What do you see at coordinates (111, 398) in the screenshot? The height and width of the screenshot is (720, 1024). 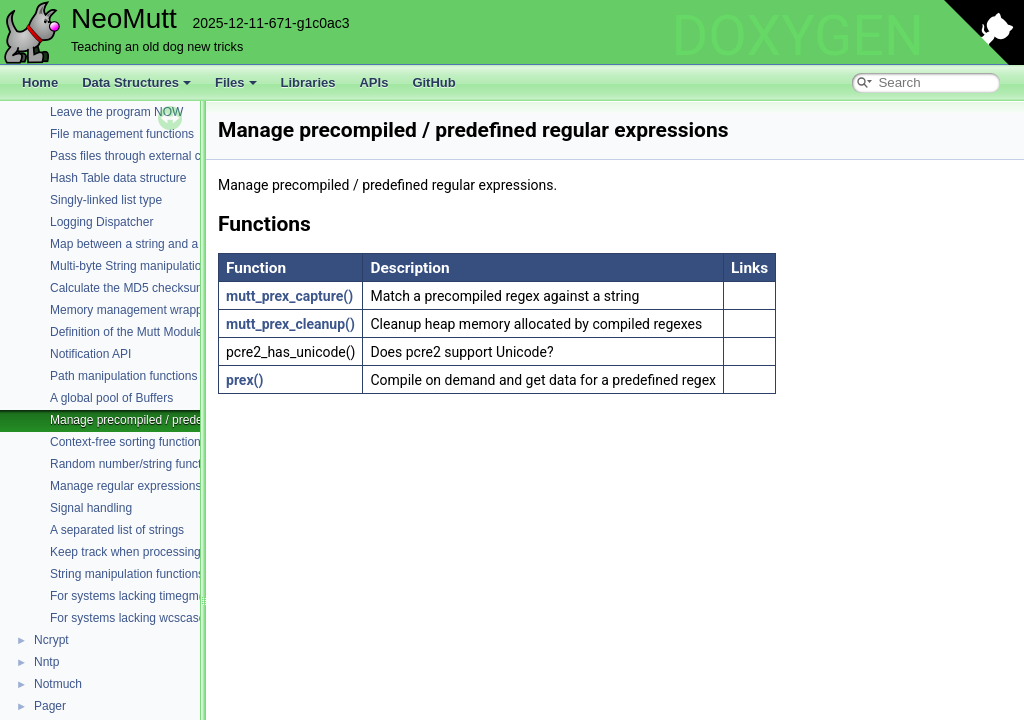 I see `A global pool of Buffers` at bounding box center [111, 398].